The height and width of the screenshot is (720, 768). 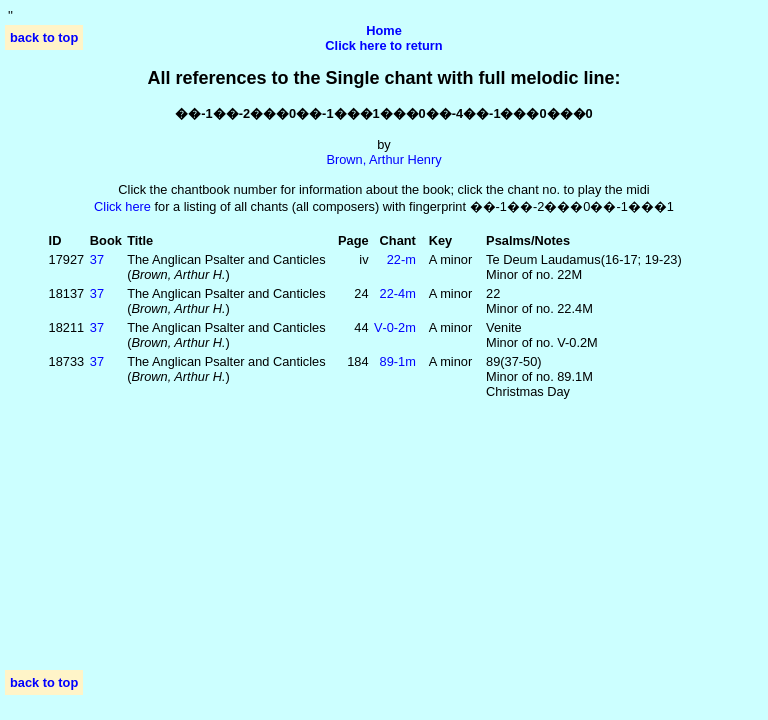 What do you see at coordinates (122, 206) in the screenshot?
I see `Click here` at bounding box center [122, 206].